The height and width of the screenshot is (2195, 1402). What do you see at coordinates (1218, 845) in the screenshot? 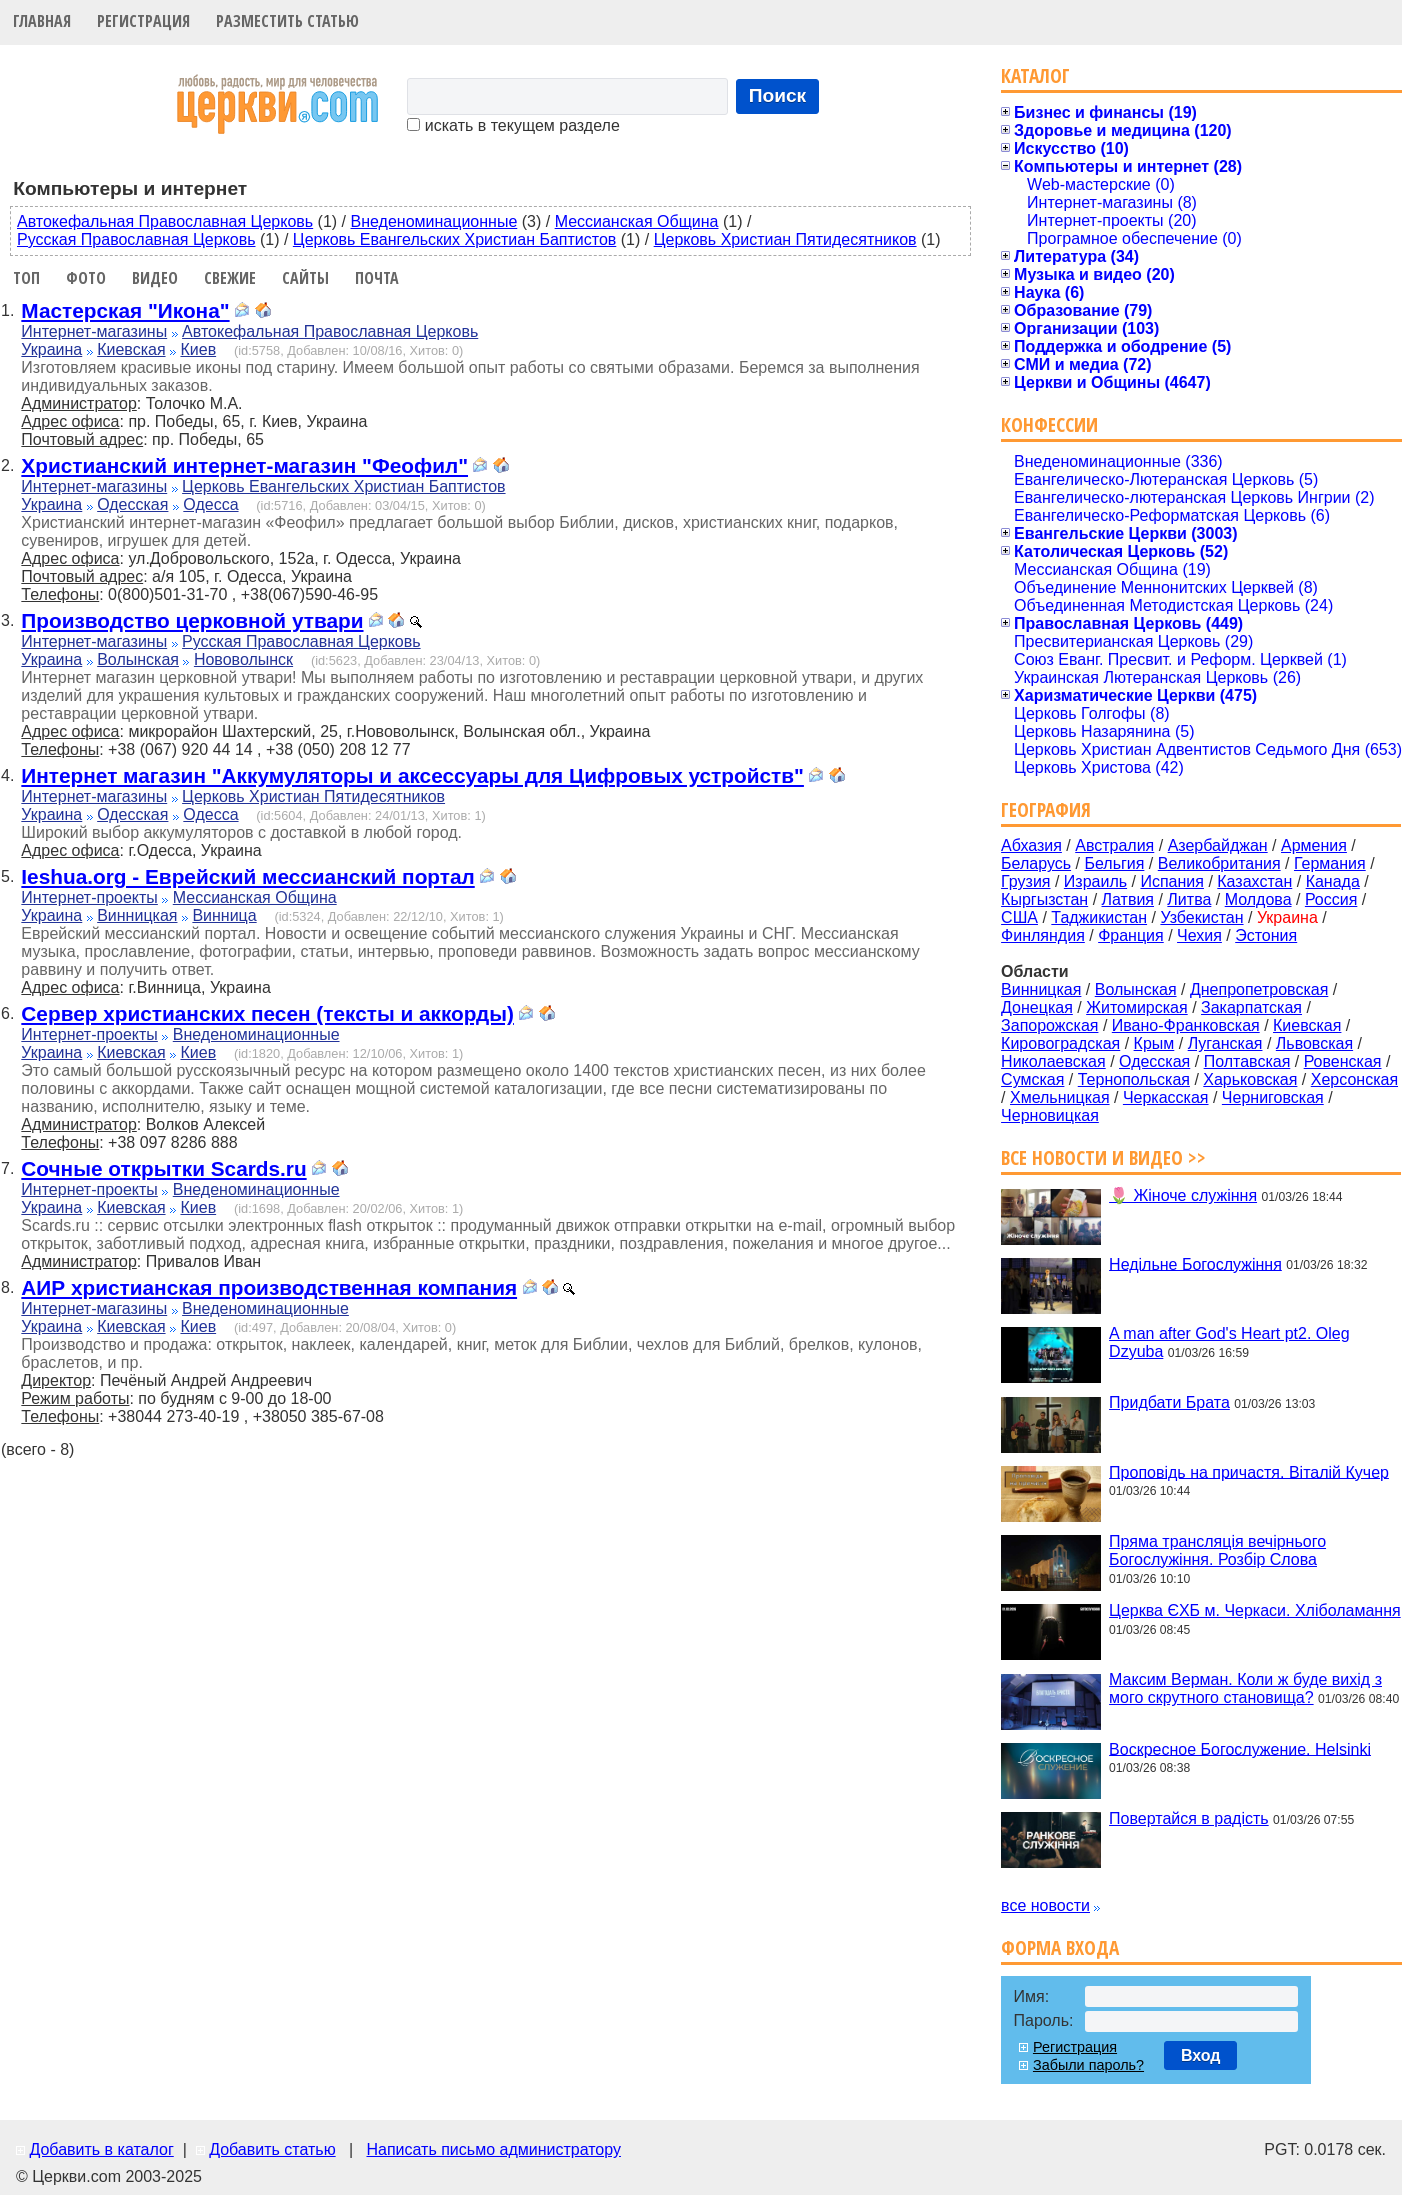
I see `Азербайджан` at bounding box center [1218, 845].